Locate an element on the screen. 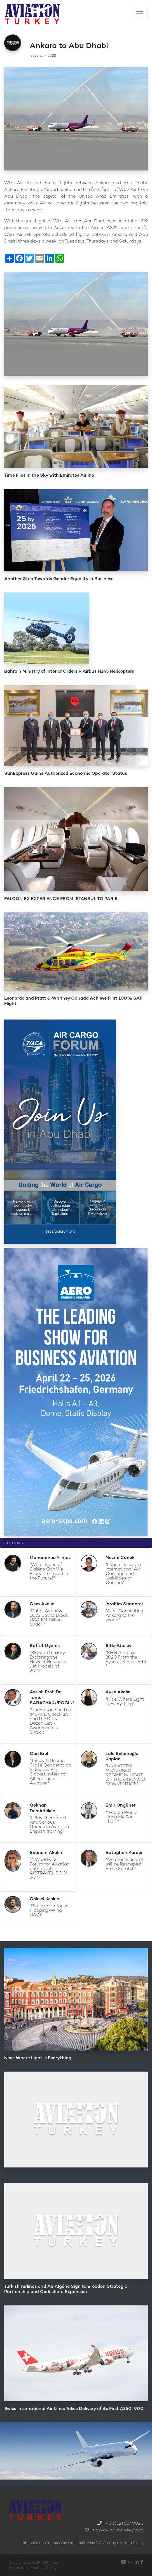 The height and width of the screenshot is (2576, 152). "''People Would Hang Me For That!''" is located at coordinates (121, 1817).